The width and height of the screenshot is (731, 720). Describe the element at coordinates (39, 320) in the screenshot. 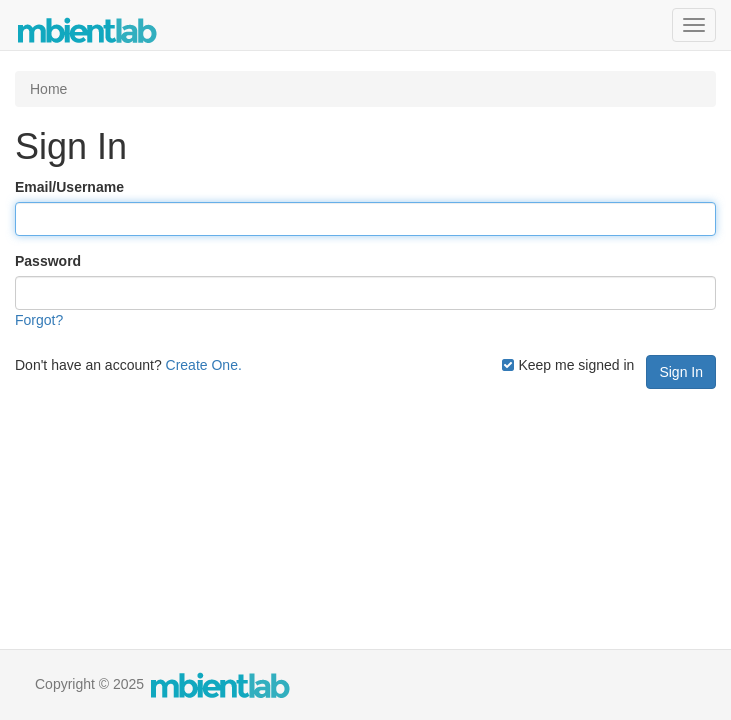

I see `Forgot?` at that location.